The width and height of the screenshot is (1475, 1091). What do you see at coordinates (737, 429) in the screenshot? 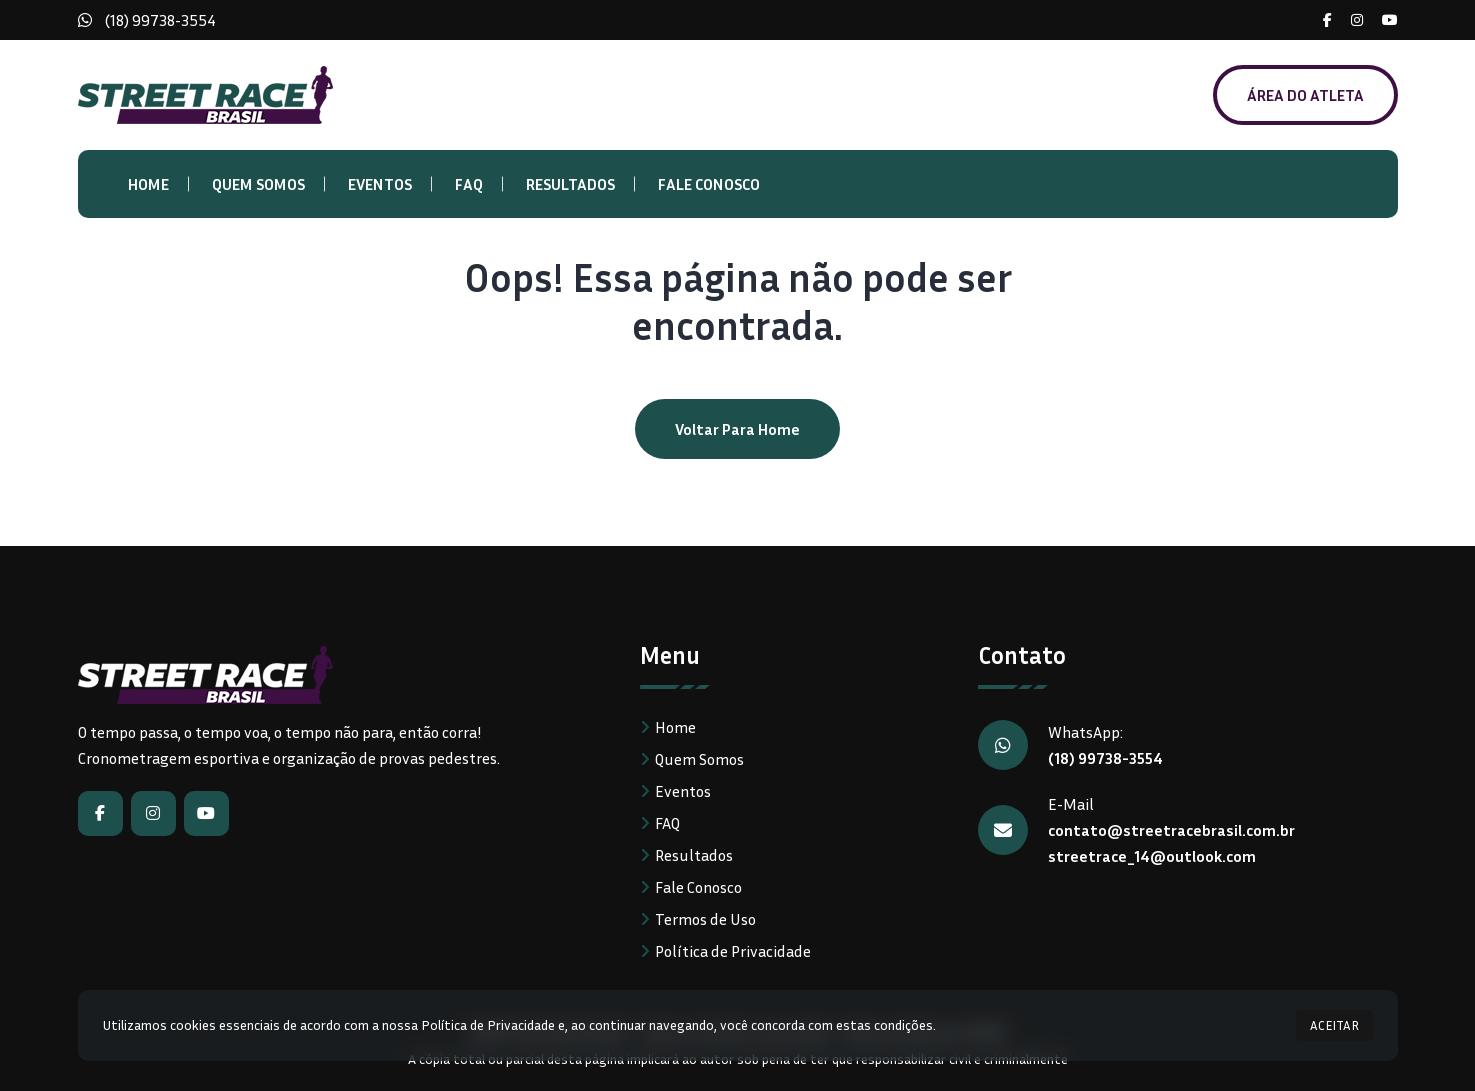
I see `Voltar para home` at bounding box center [737, 429].